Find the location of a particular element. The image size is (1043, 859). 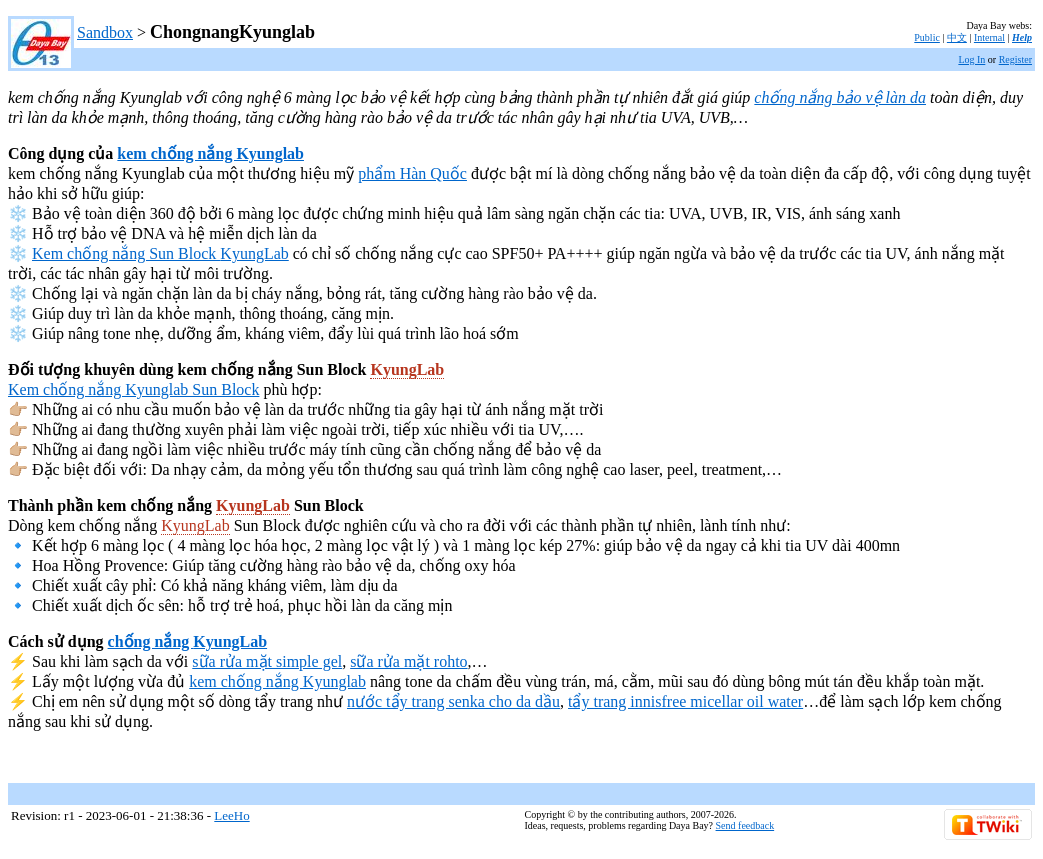

LeeHo is located at coordinates (231, 815).